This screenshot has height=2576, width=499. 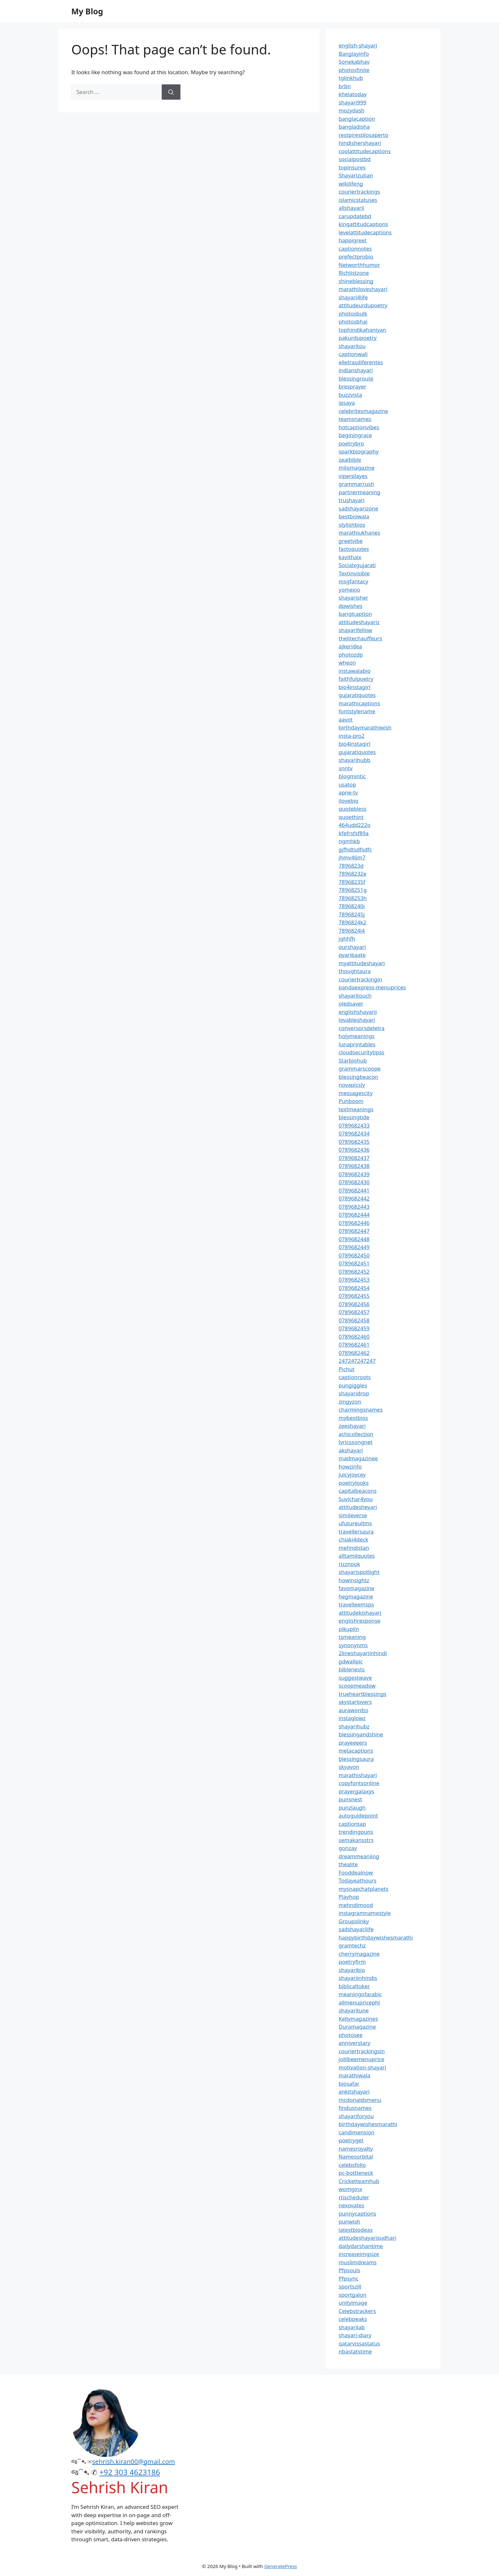 I want to click on travelleemsps, so click(x=356, y=1604).